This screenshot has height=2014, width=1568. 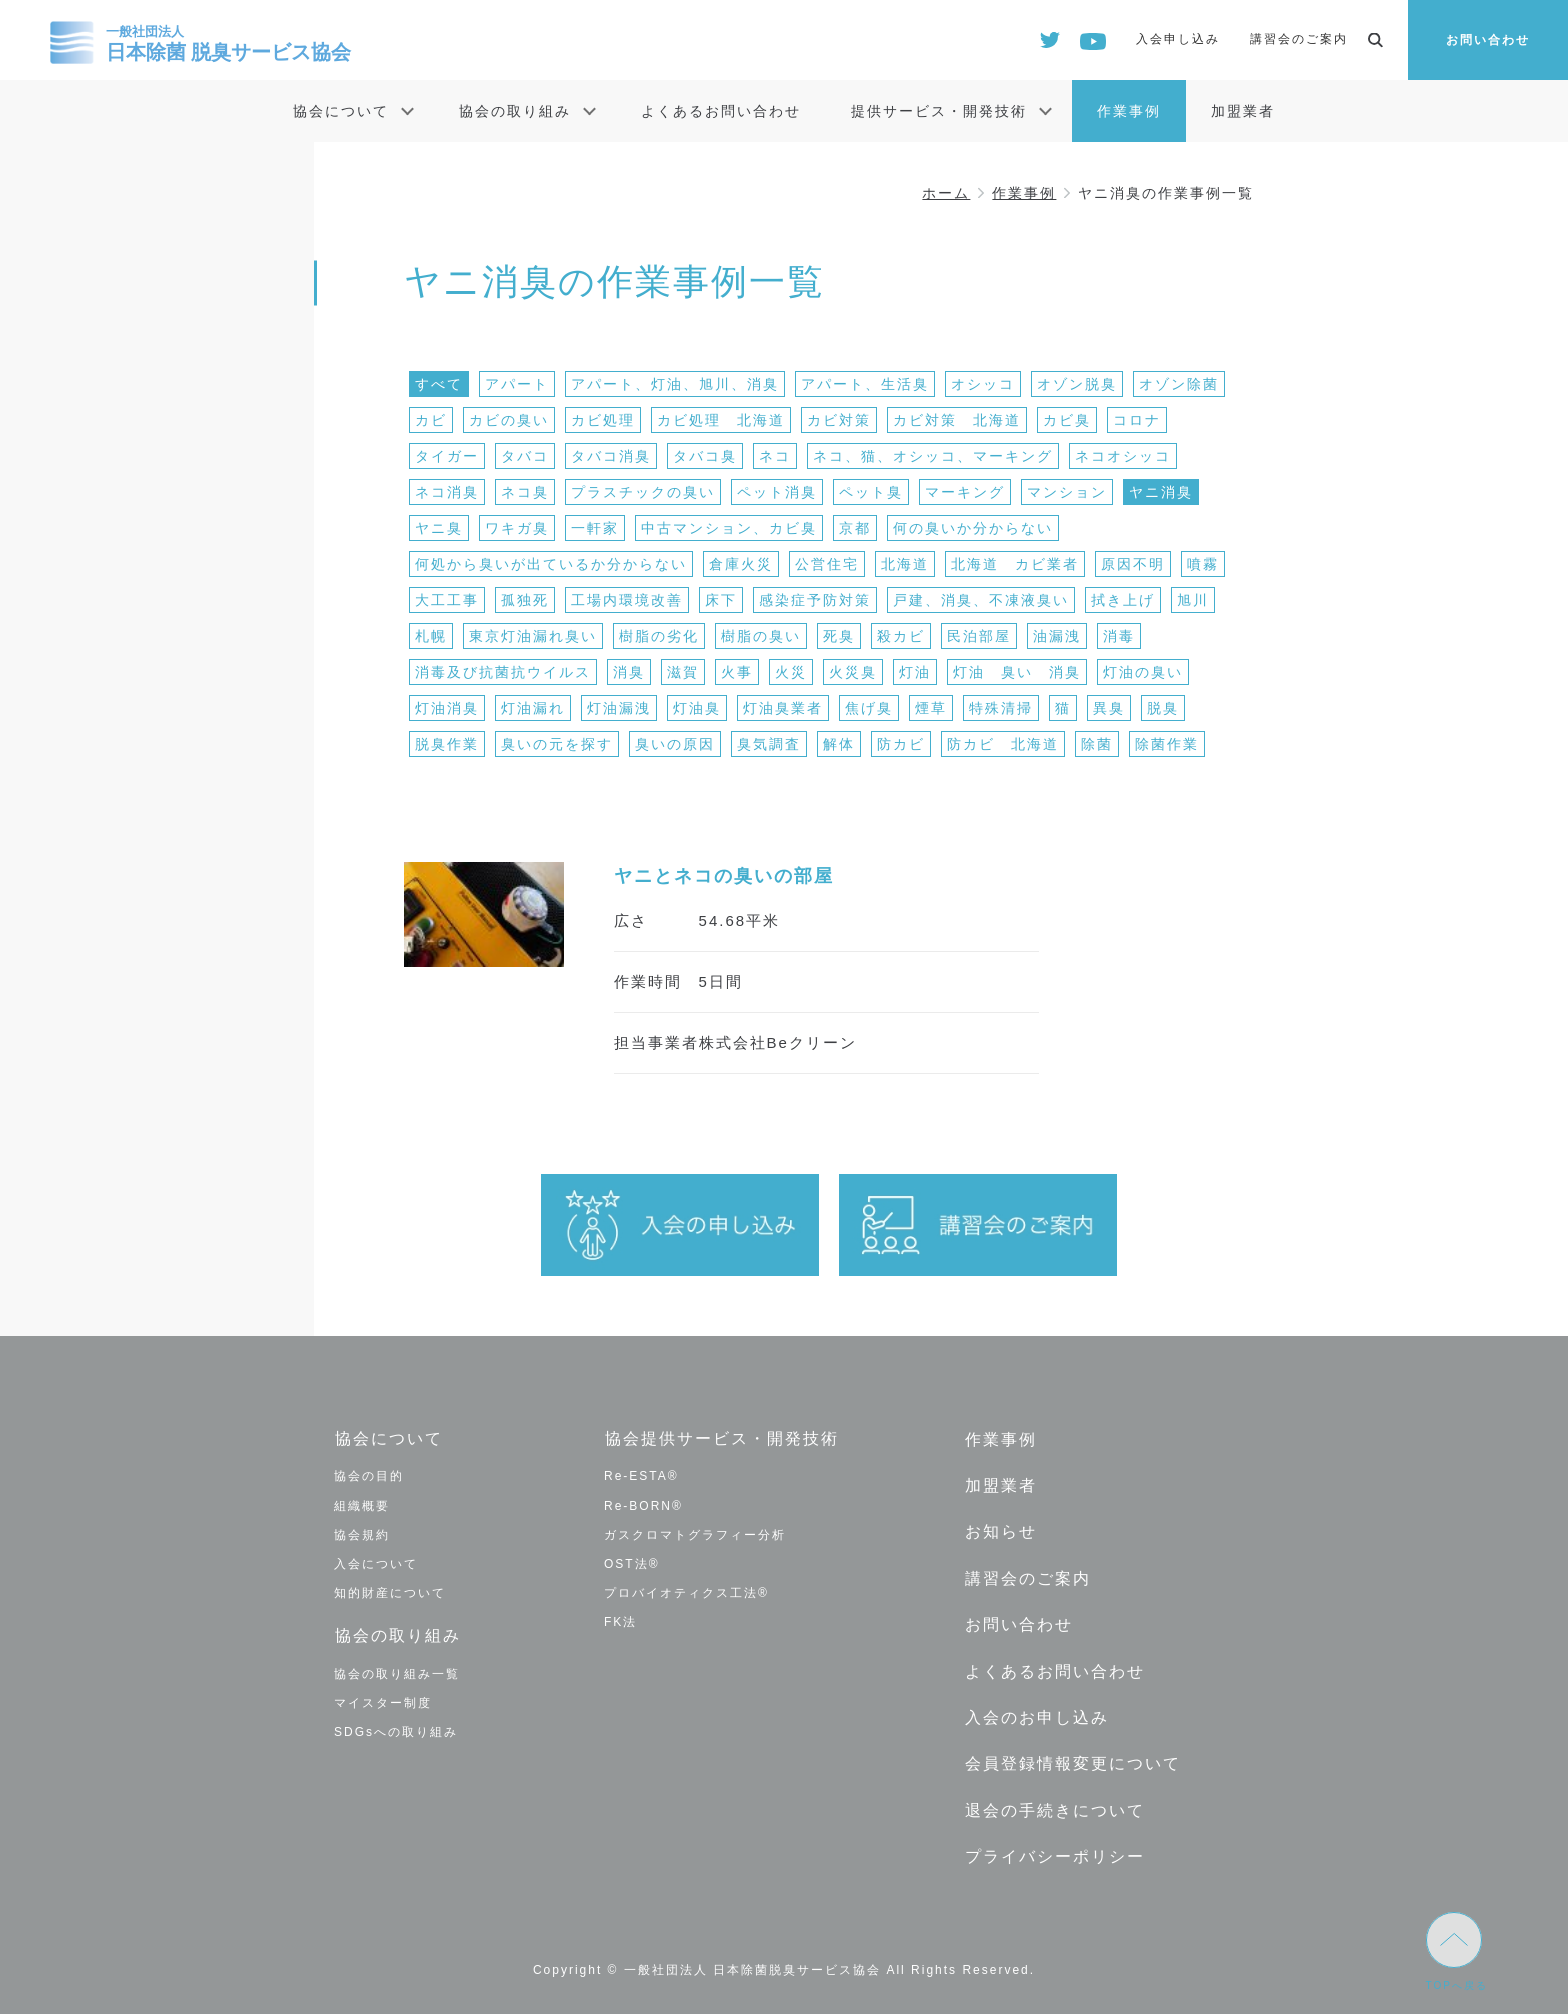 What do you see at coordinates (447, 600) in the screenshot?
I see `大工工事` at bounding box center [447, 600].